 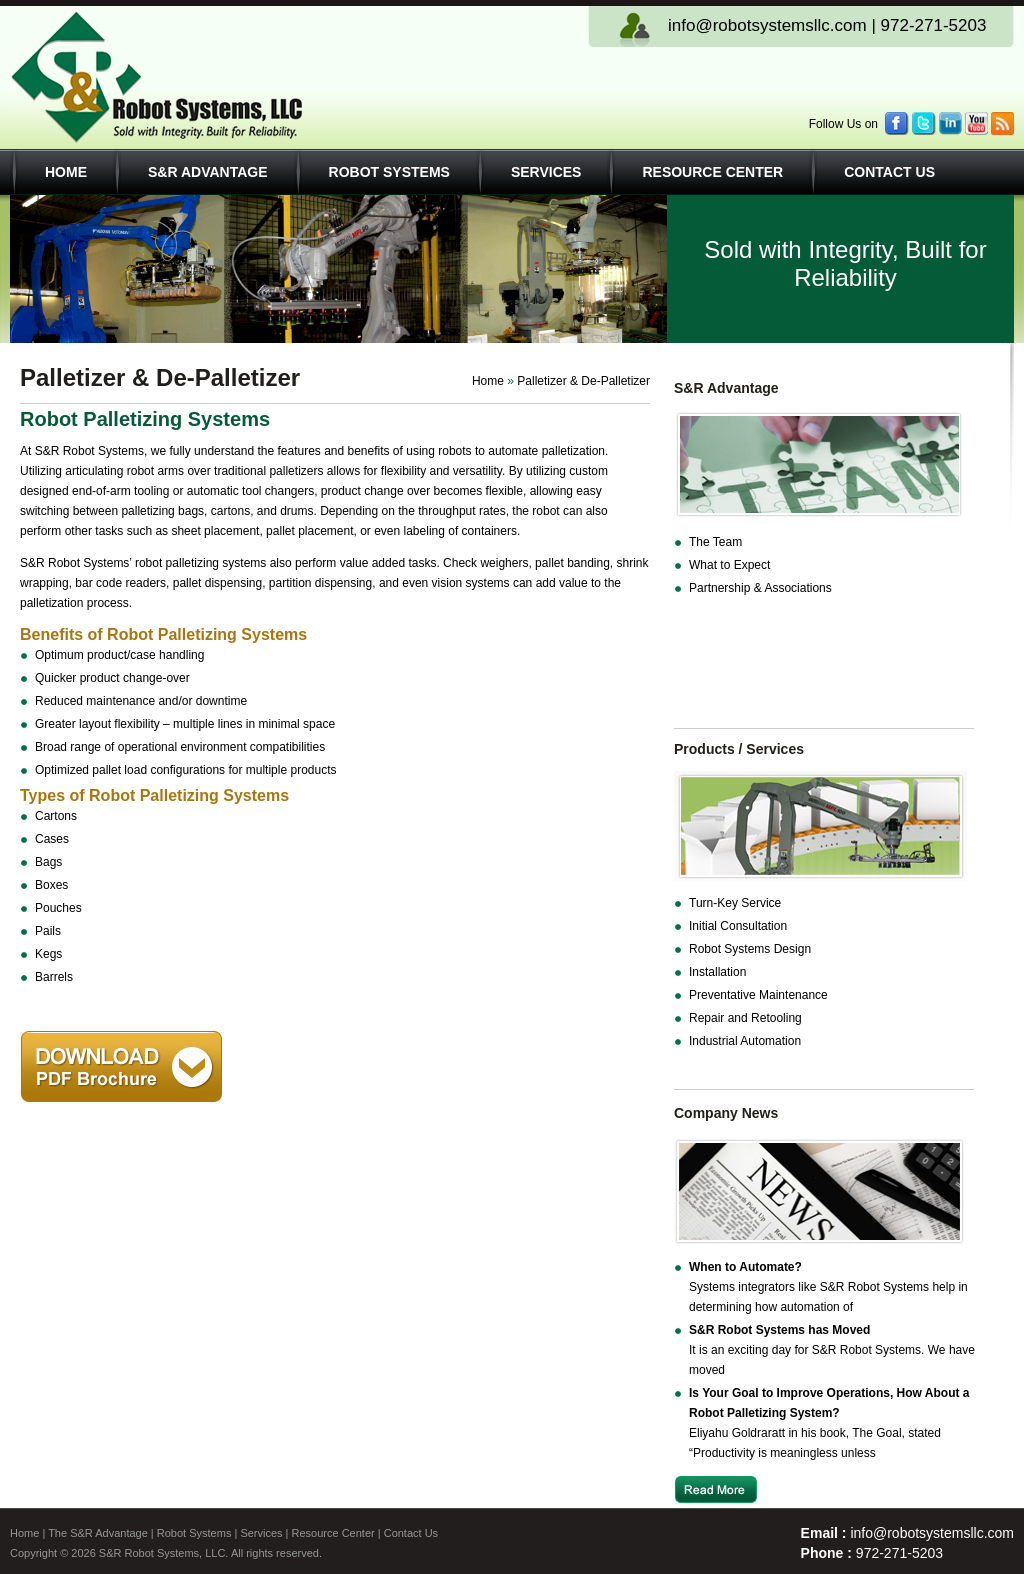 What do you see at coordinates (389, 172) in the screenshot?
I see `Robot Systems` at bounding box center [389, 172].